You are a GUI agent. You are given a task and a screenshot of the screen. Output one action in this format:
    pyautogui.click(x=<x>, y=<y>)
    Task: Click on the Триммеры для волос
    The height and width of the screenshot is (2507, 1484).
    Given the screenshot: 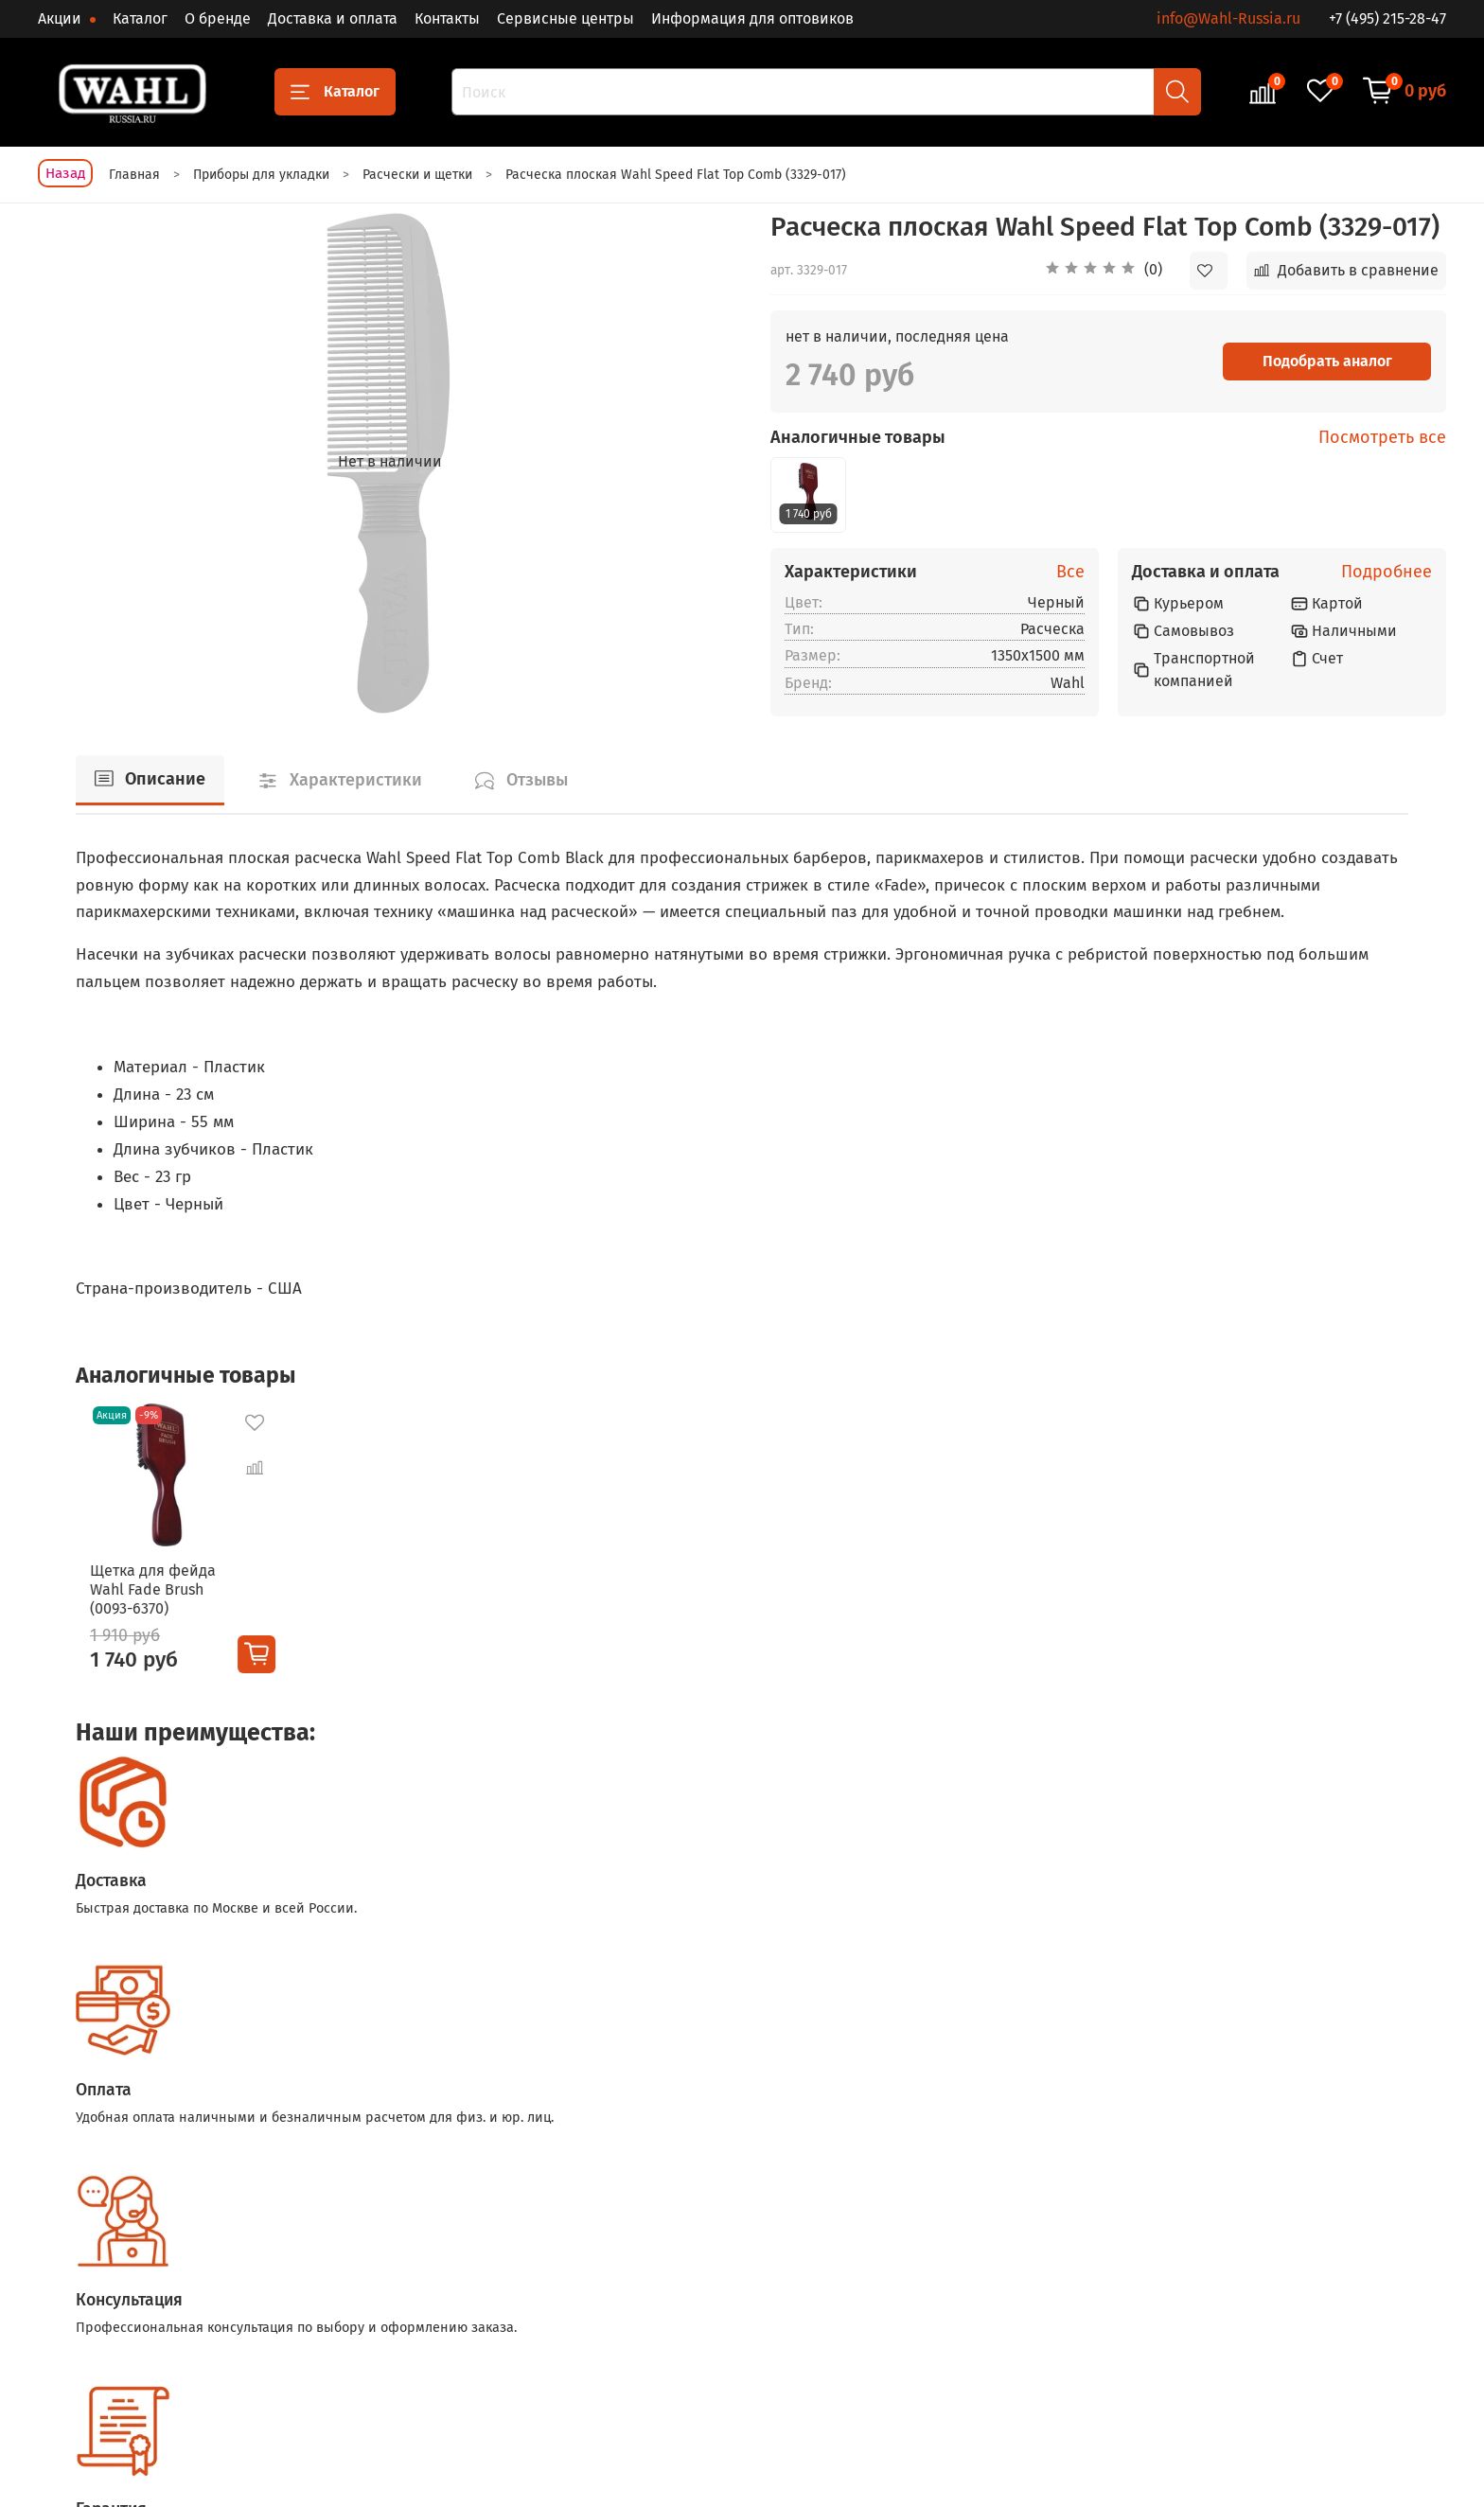 What is the action you would take?
    pyautogui.click(x=515, y=2296)
    